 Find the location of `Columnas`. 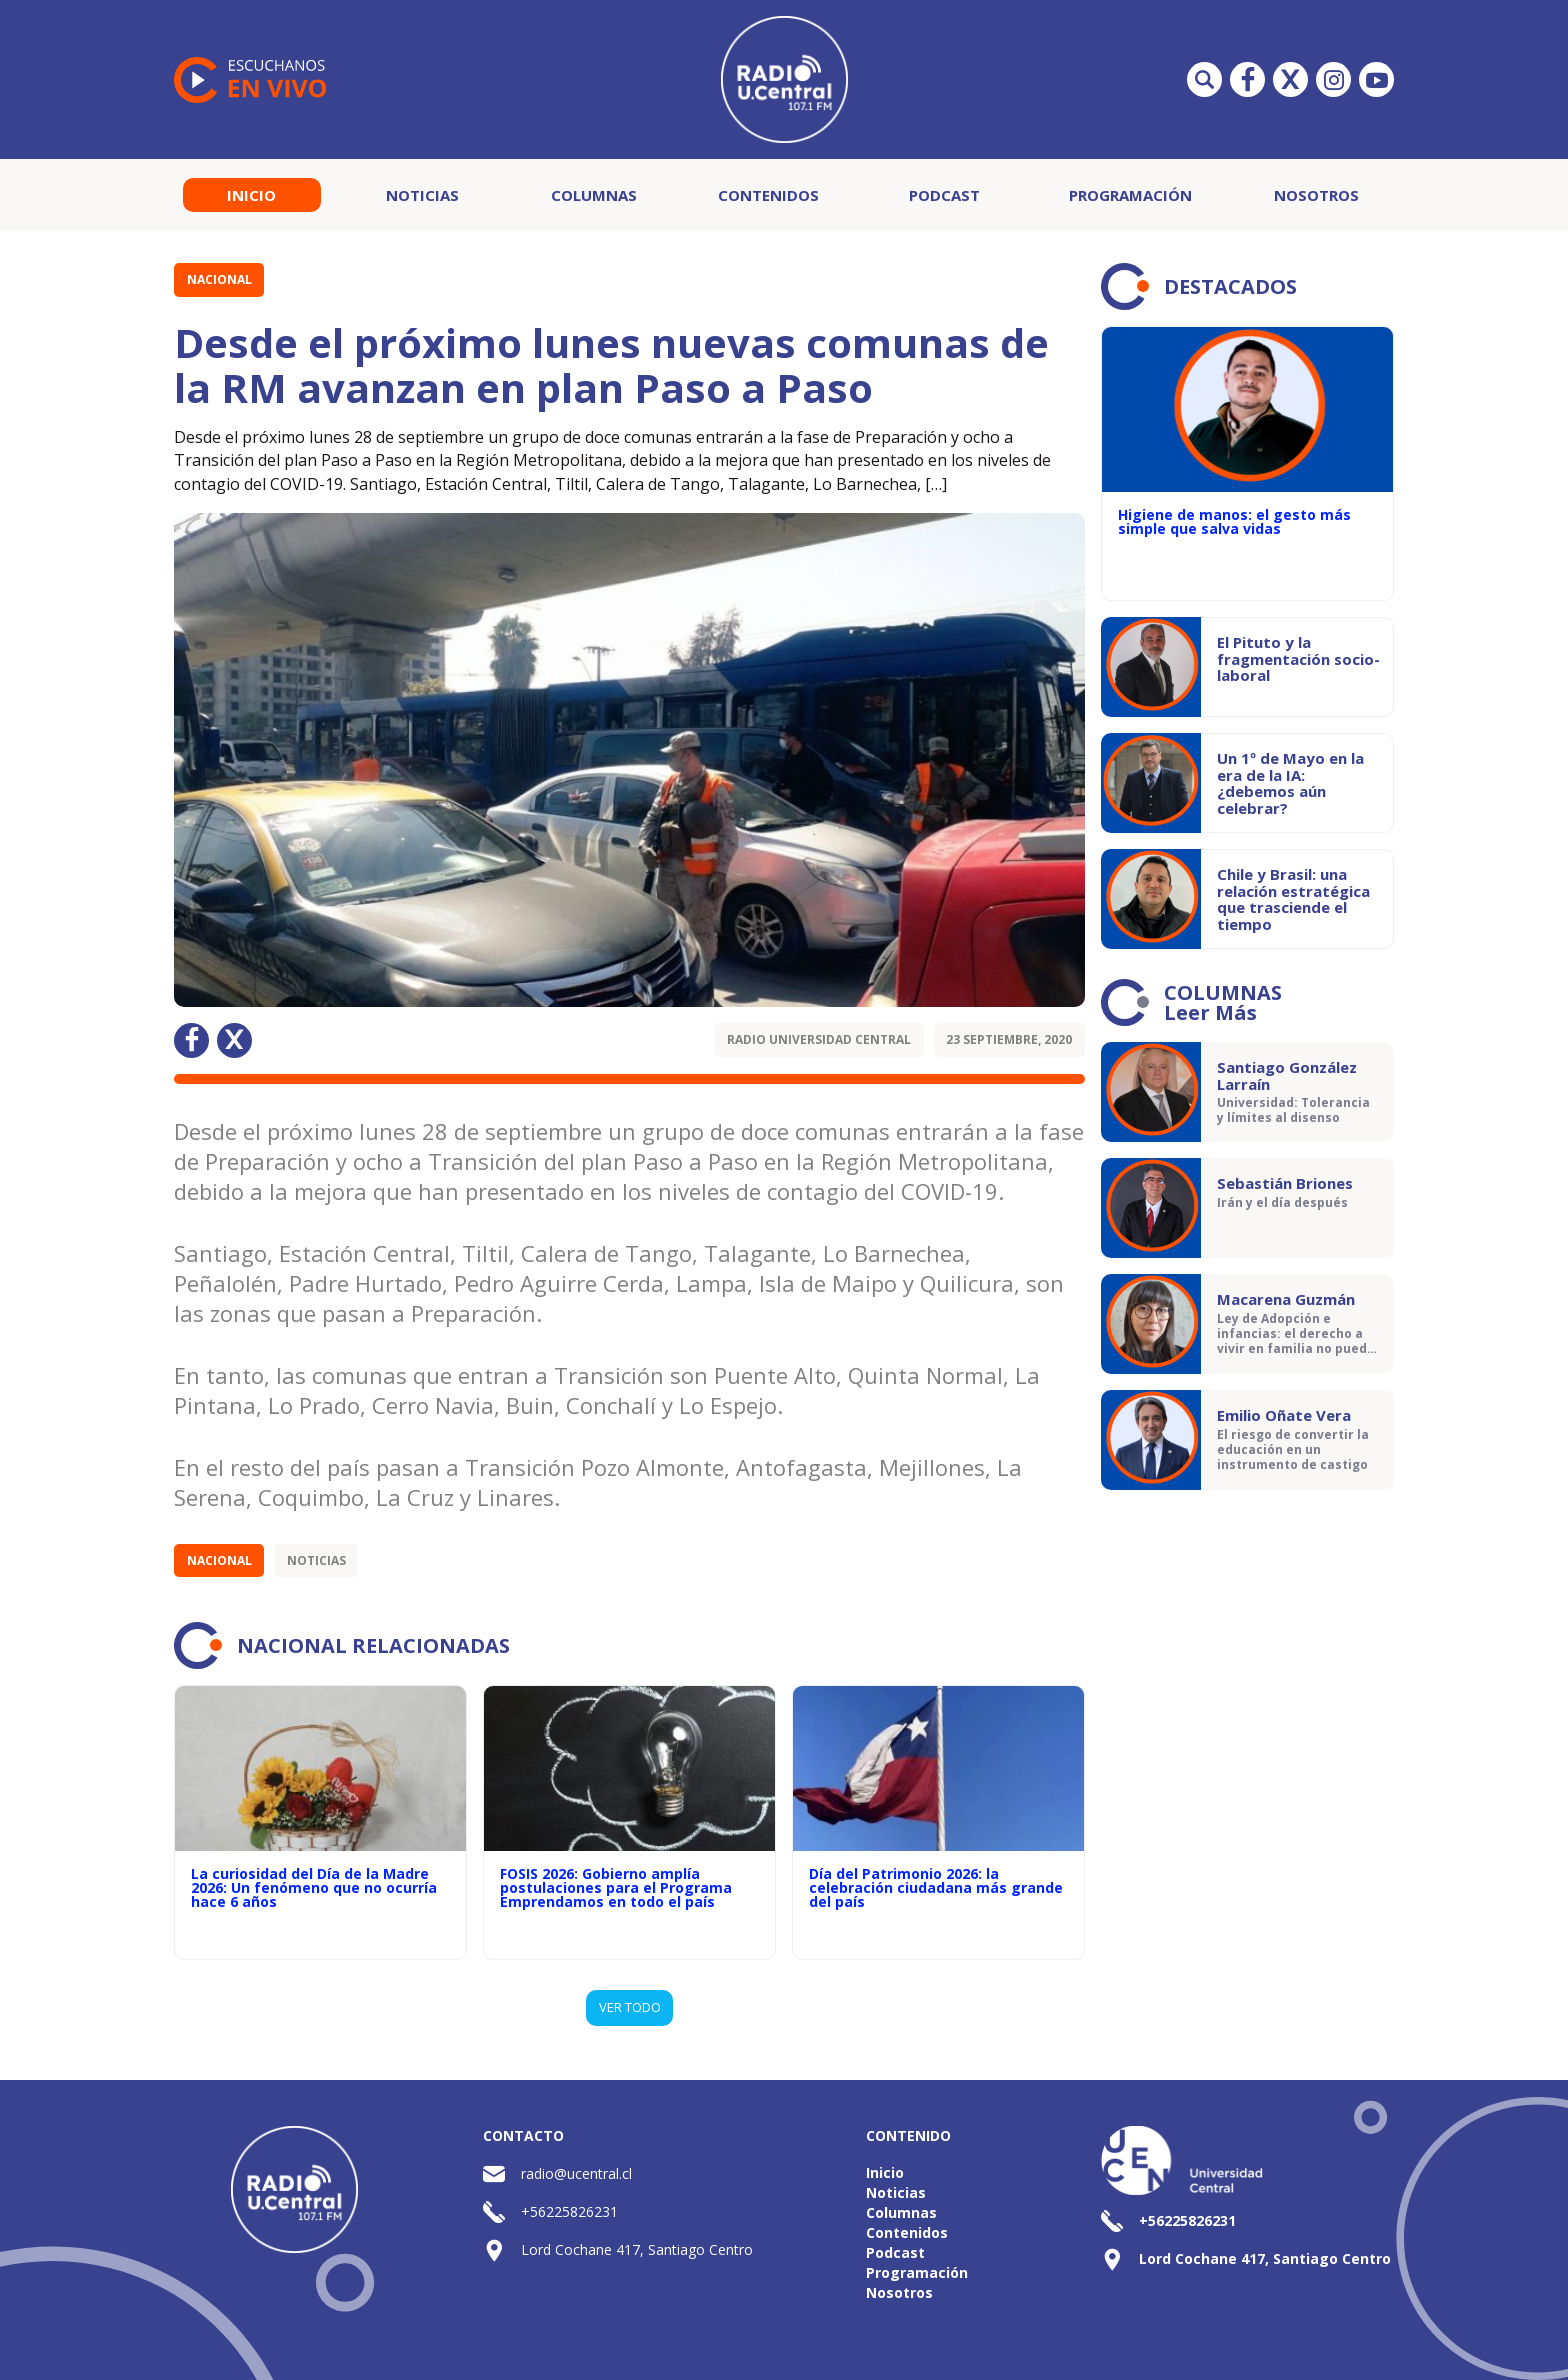

Columnas is located at coordinates (594, 195).